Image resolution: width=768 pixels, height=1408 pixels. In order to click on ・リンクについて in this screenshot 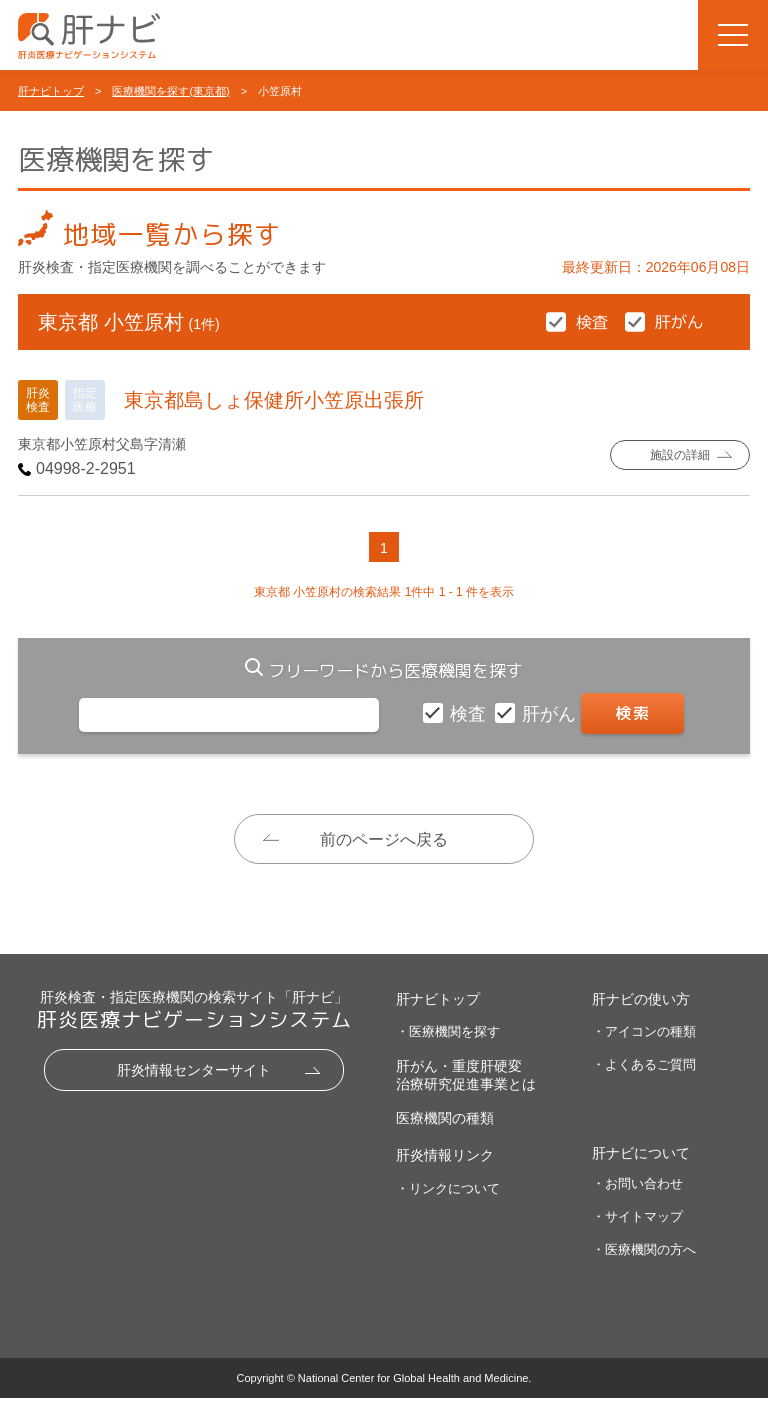, I will do `click(448, 1198)`.